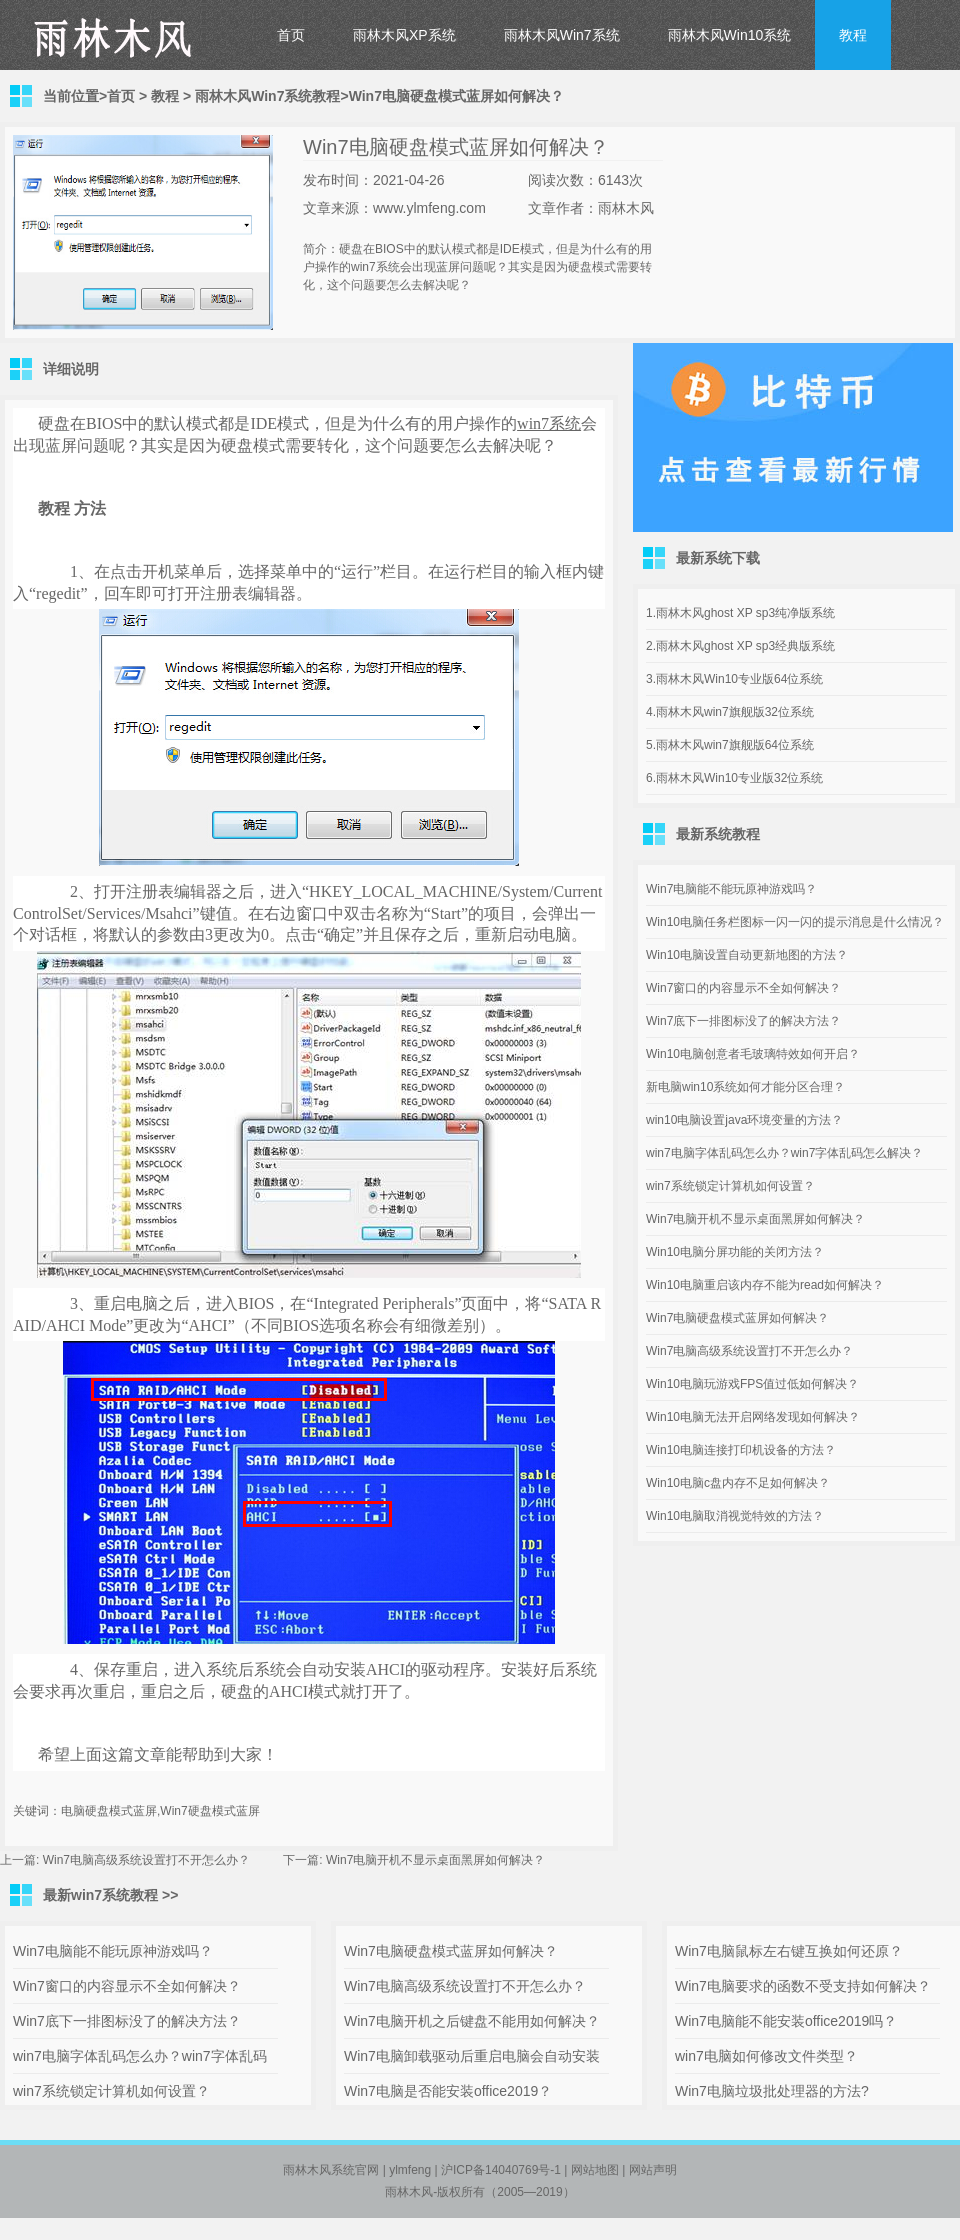 Image resolution: width=960 pixels, height=2240 pixels. What do you see at coordinates (734, 679) in the screenshot?
I see `3.雨林木风Win10专业版64位系统` at bounding box center [734, 679].